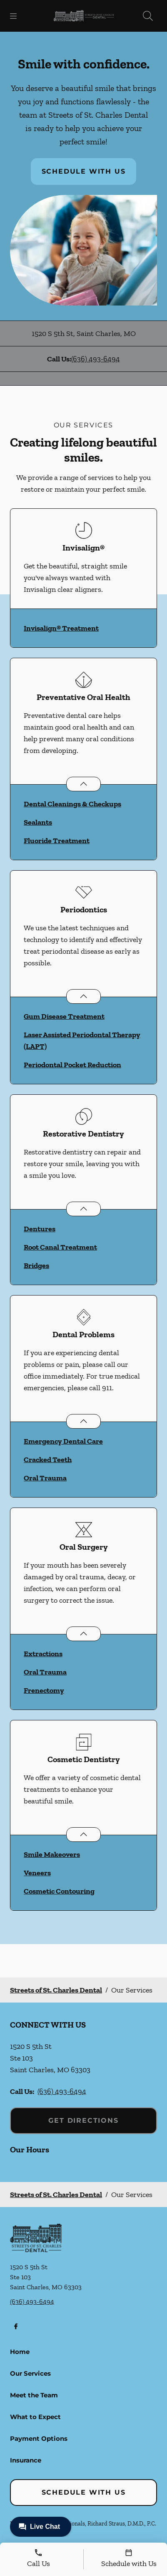  Describe the element at coordinates (38, 2438) in the screenshot. I see `Payment Options` at that location.